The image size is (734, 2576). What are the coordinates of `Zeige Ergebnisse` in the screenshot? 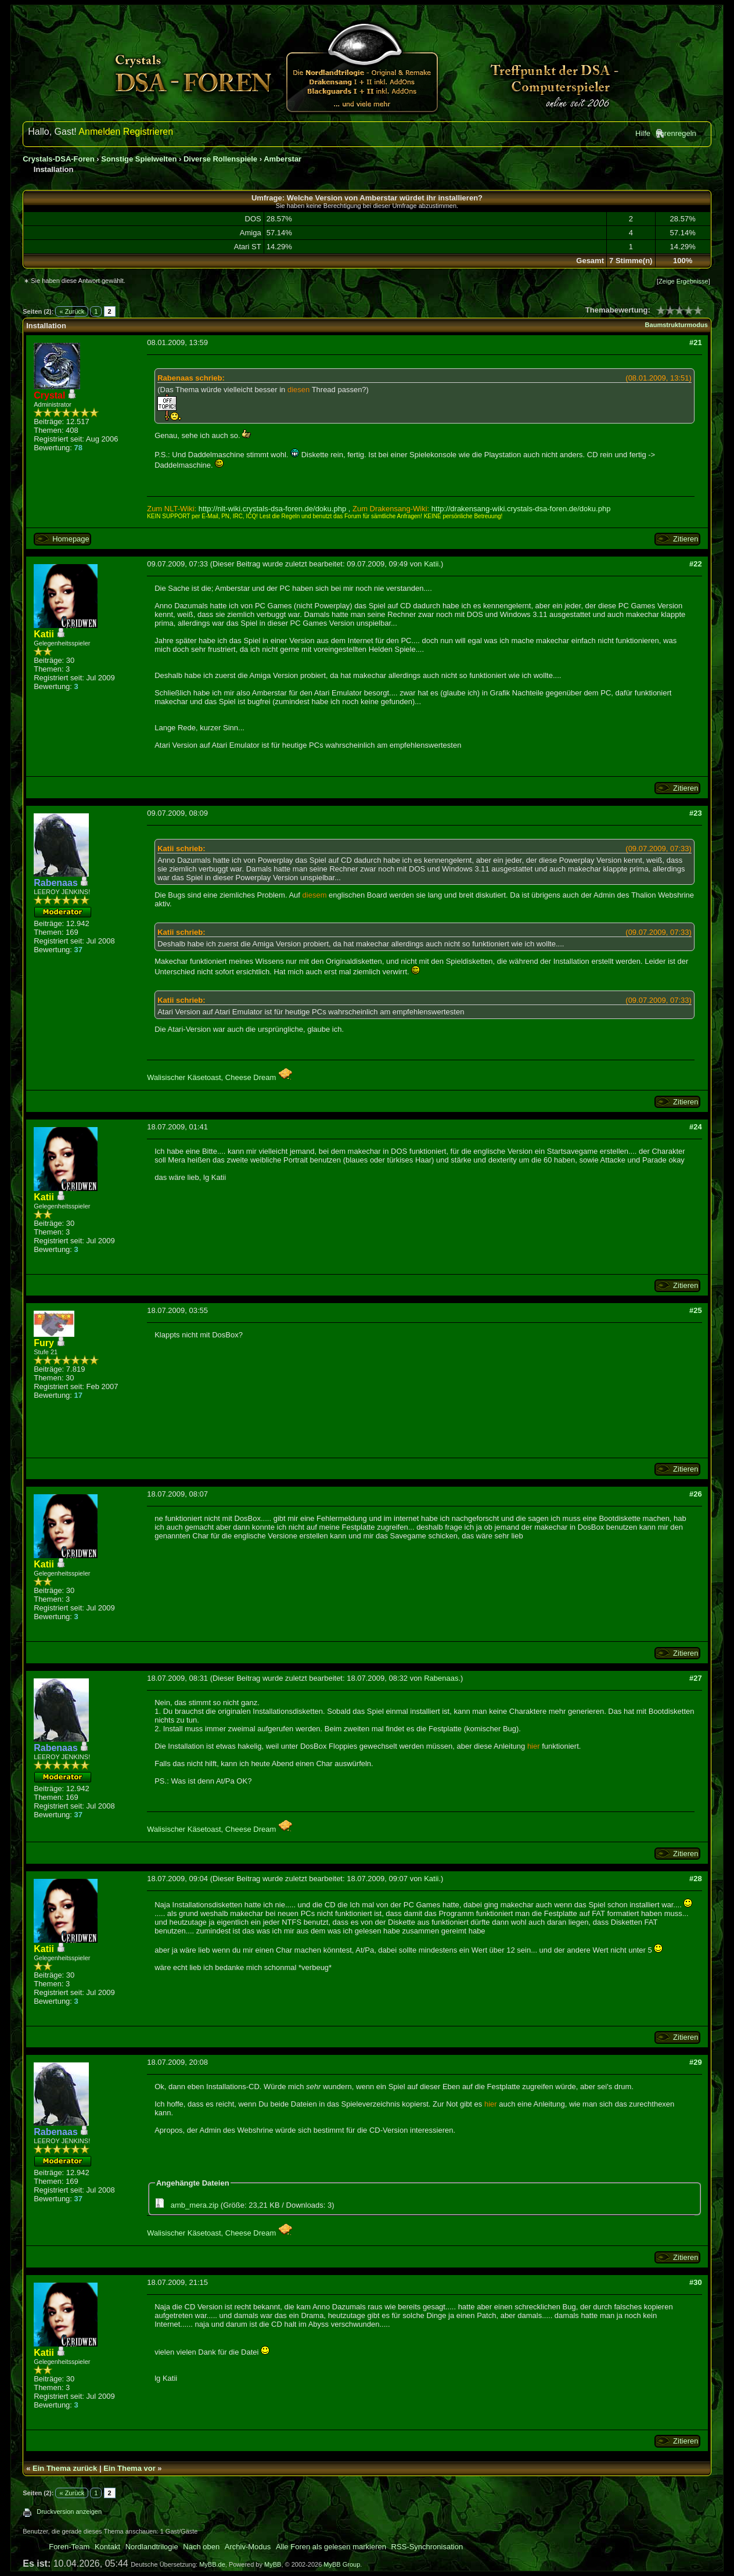 It's located at (683, 281).